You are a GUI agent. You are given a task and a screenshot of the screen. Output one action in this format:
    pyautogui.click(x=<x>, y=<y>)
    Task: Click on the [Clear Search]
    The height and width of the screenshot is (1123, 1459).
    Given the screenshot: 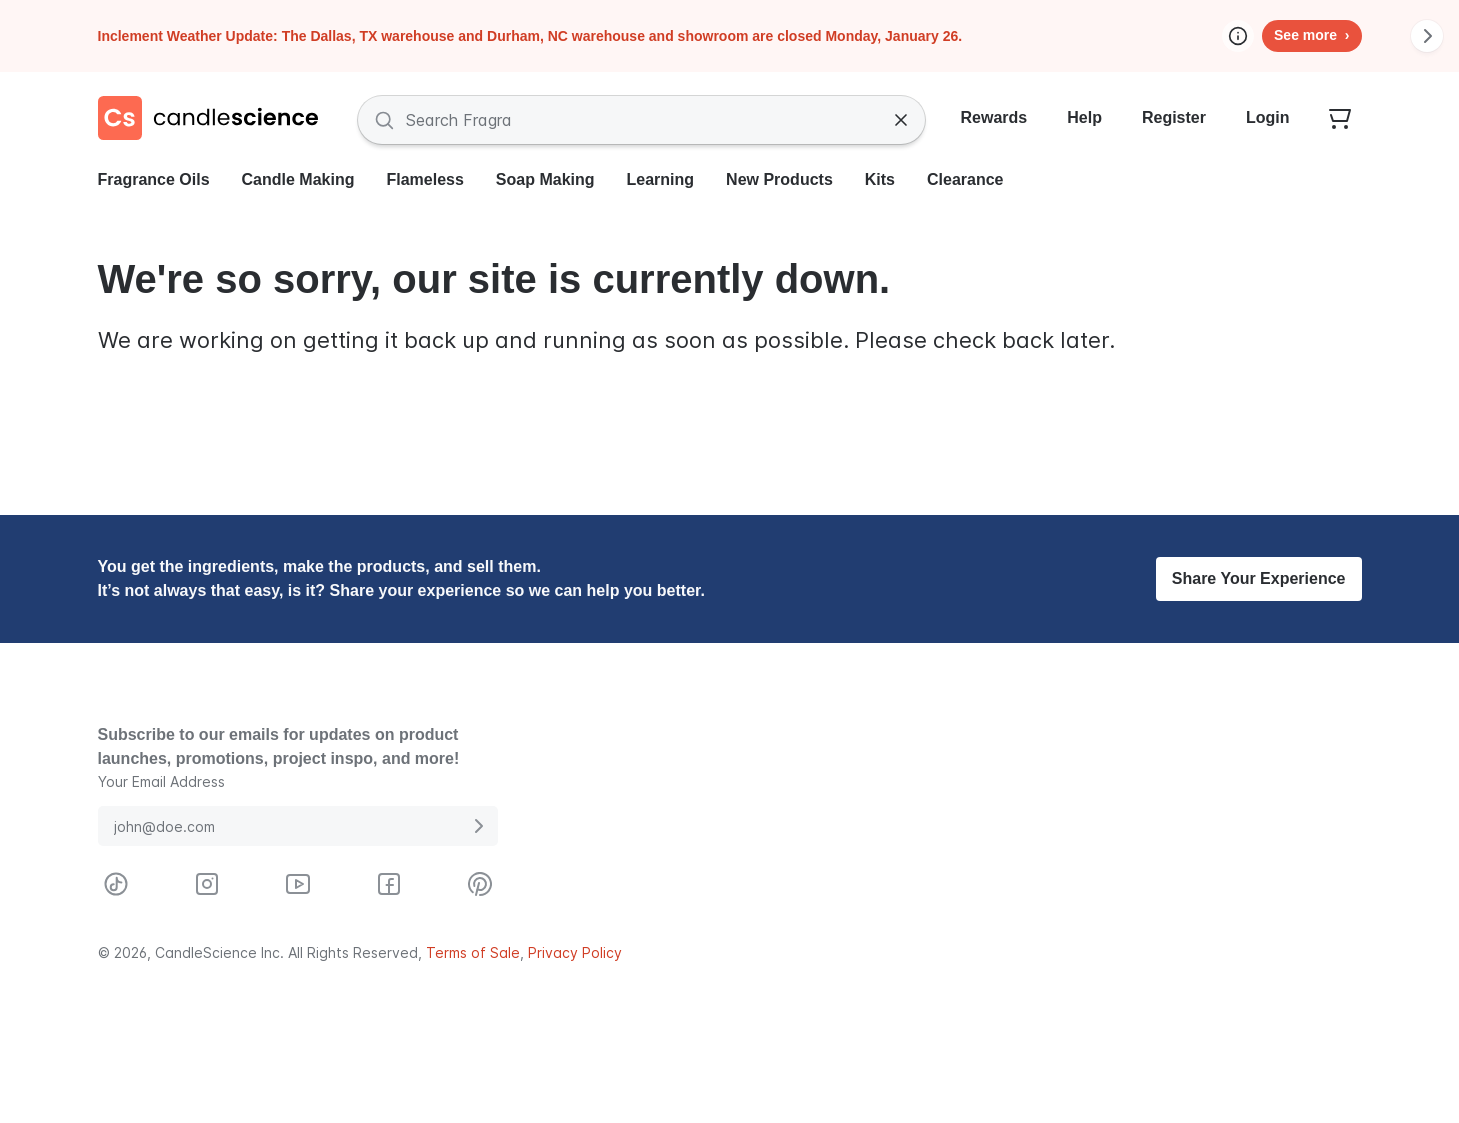 What is the action you would take?
    pyautogui.click(x=901, y=120)
    